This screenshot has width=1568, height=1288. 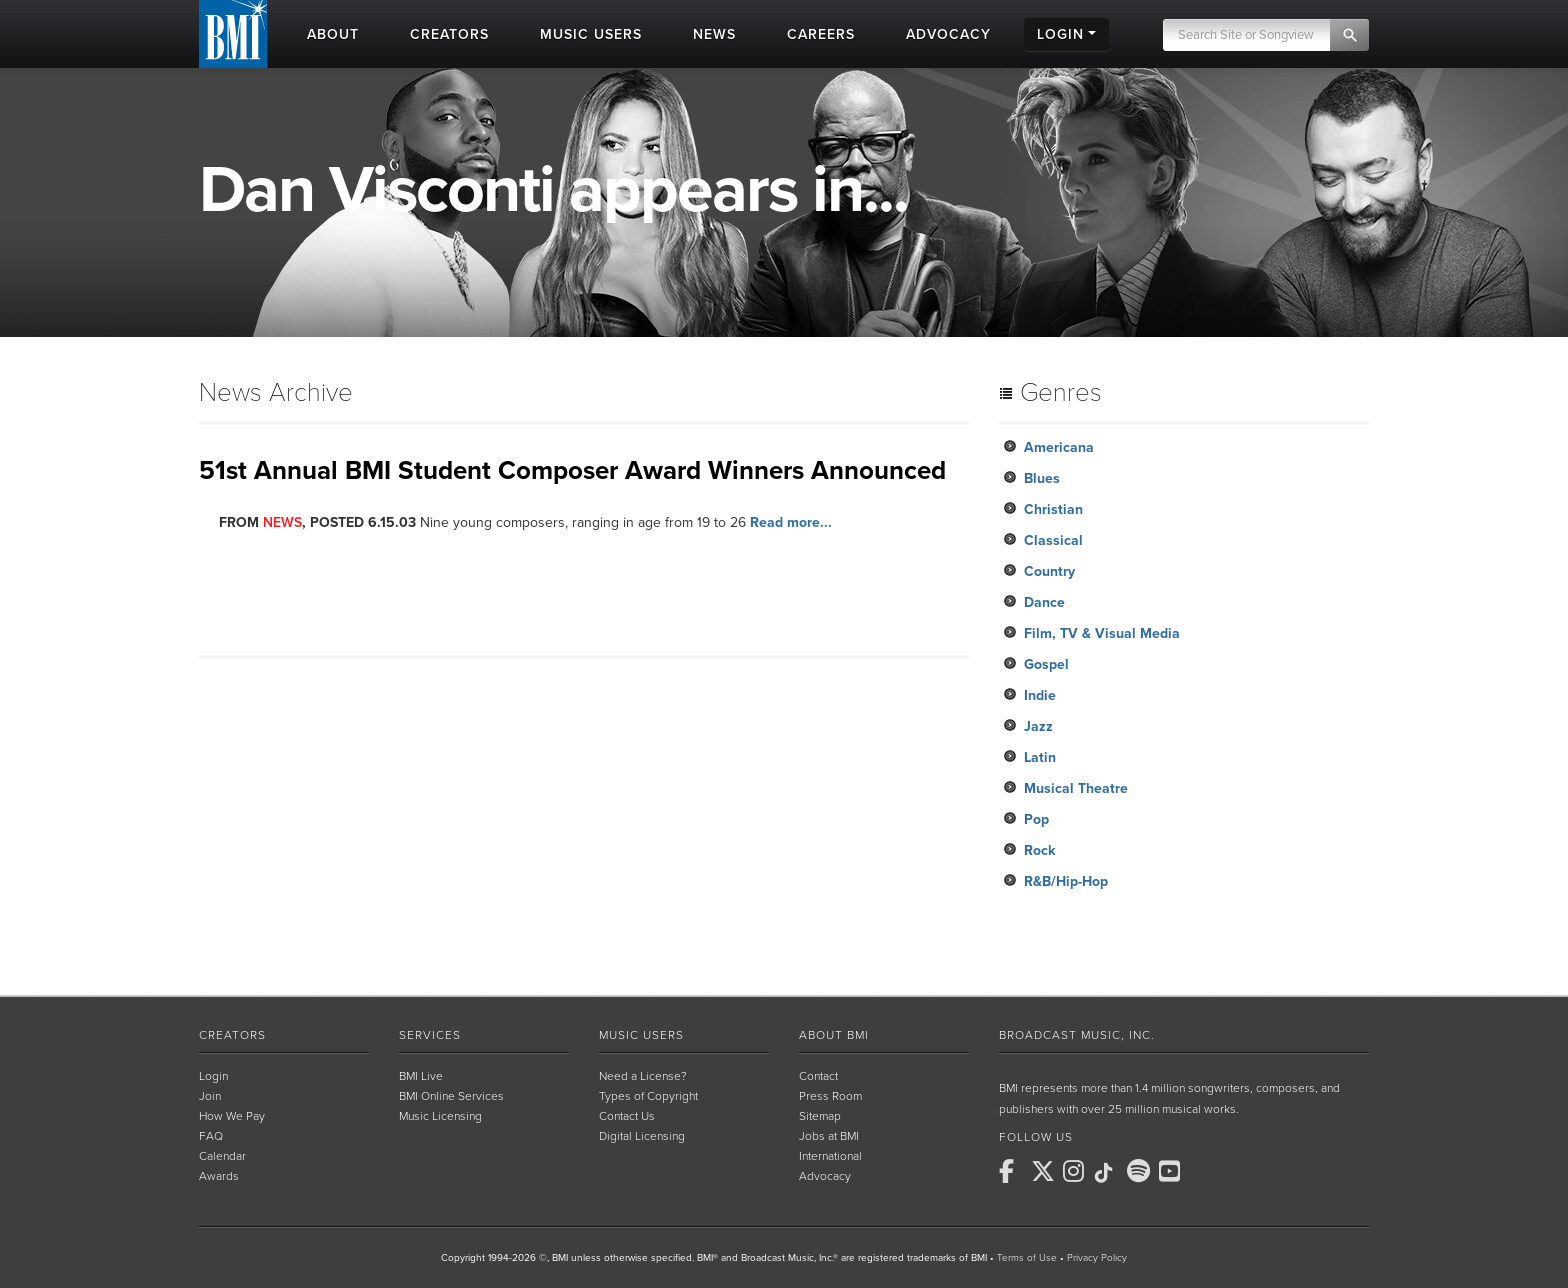 What do you see at coordinates (1013, 1171) in the screenshot?
I see `[BMI on Facebook]` at bounding box center [1013, 1171].